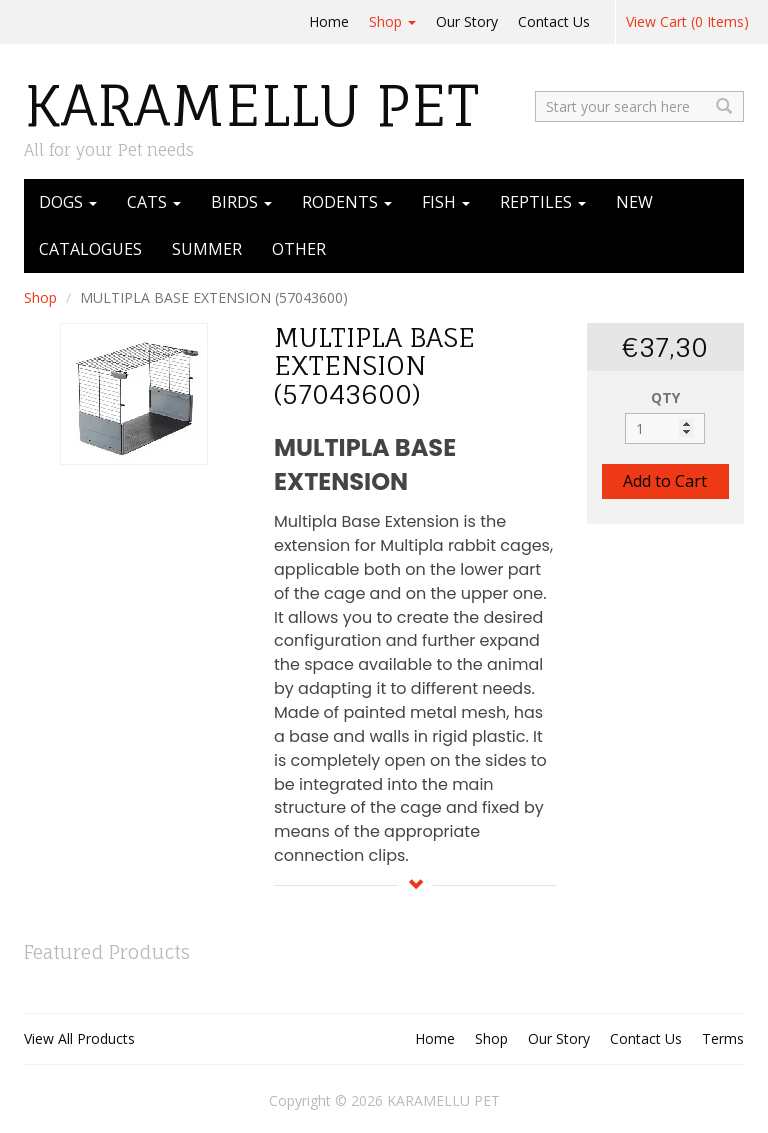  Describe the element at coordinates (392, 21) in the screenshot. I see `Shop` at that location.